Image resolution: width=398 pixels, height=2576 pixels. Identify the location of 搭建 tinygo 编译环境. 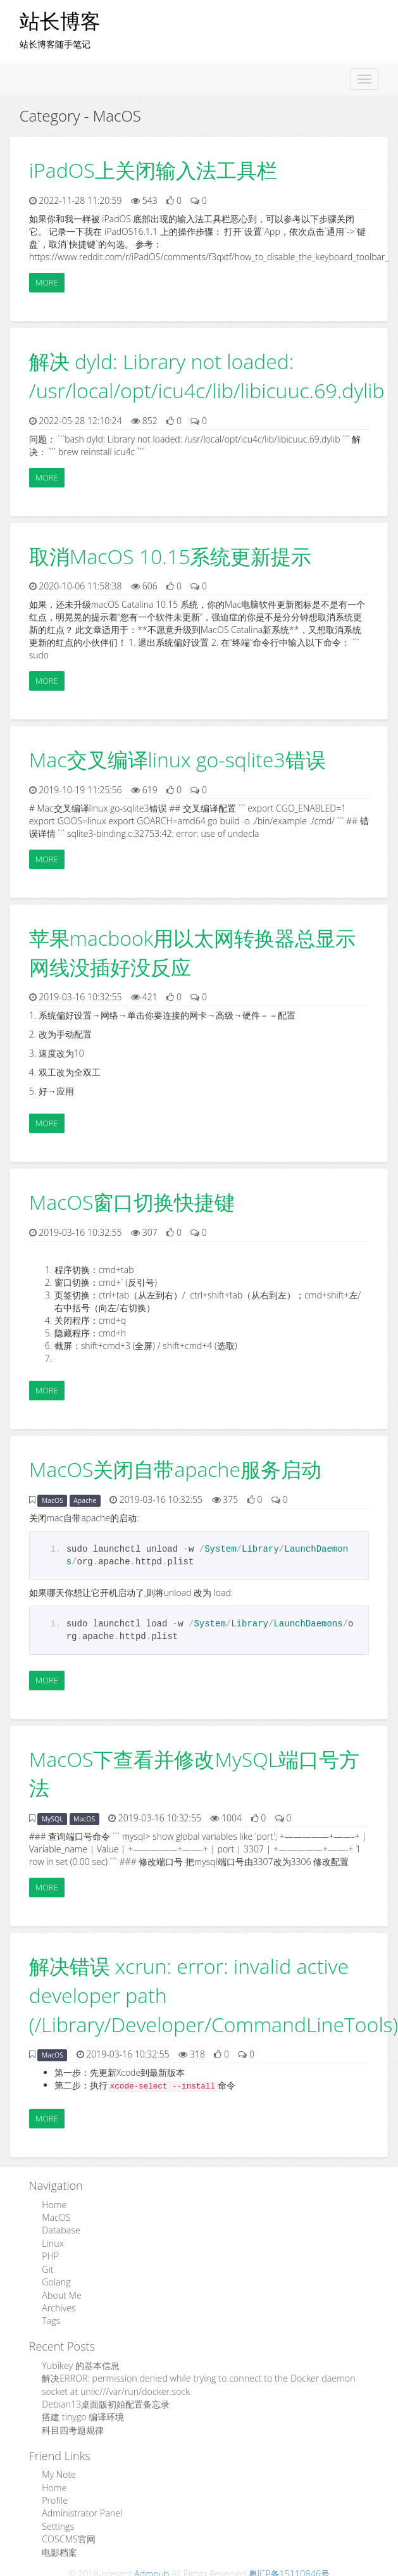
(82, 2414).